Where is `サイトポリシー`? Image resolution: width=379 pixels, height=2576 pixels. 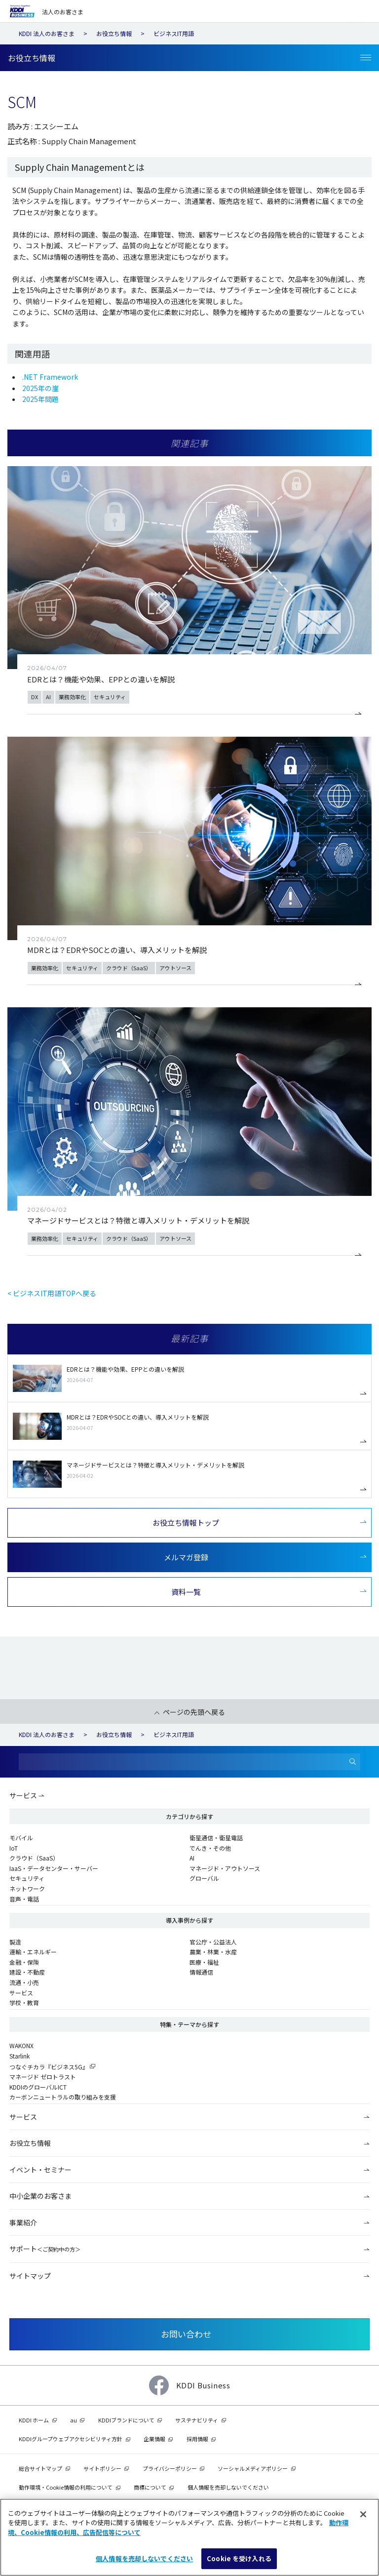
サイトポリシー is located at coordinates (102, 2468).